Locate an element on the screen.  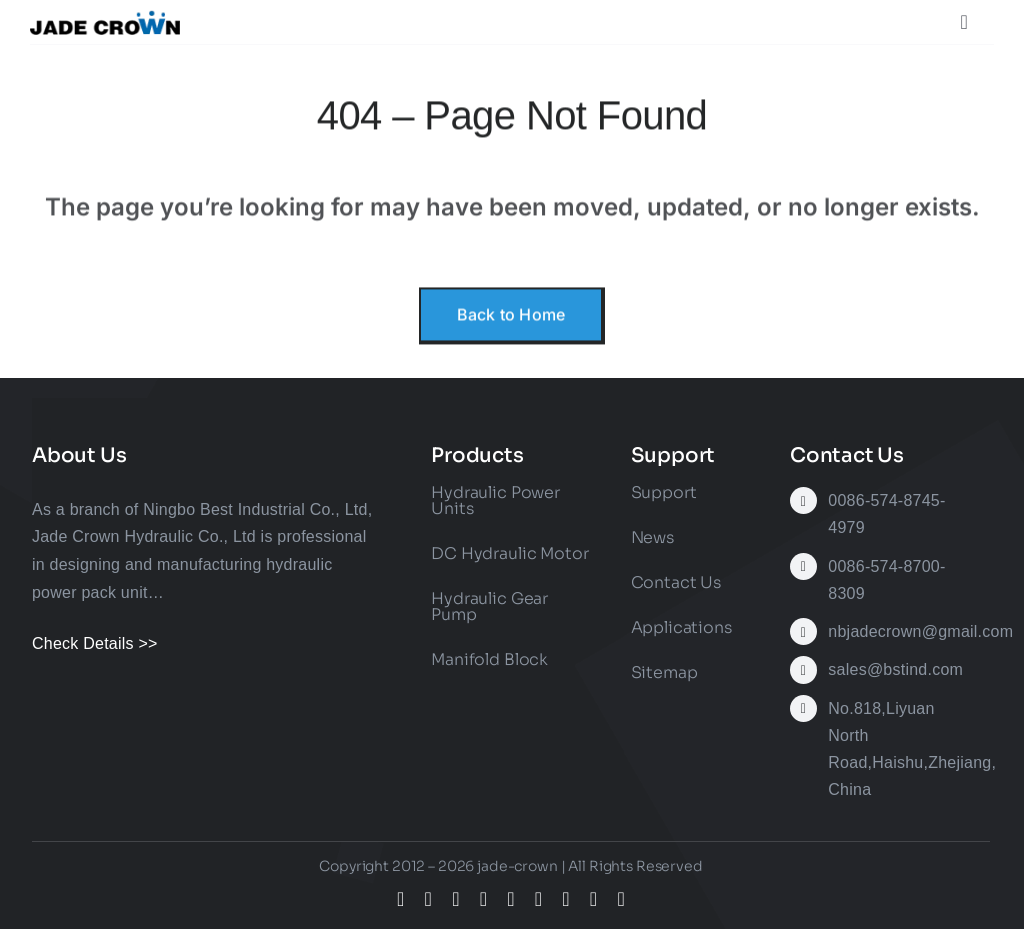
[linkedin] is located at coordinates (539, 899).